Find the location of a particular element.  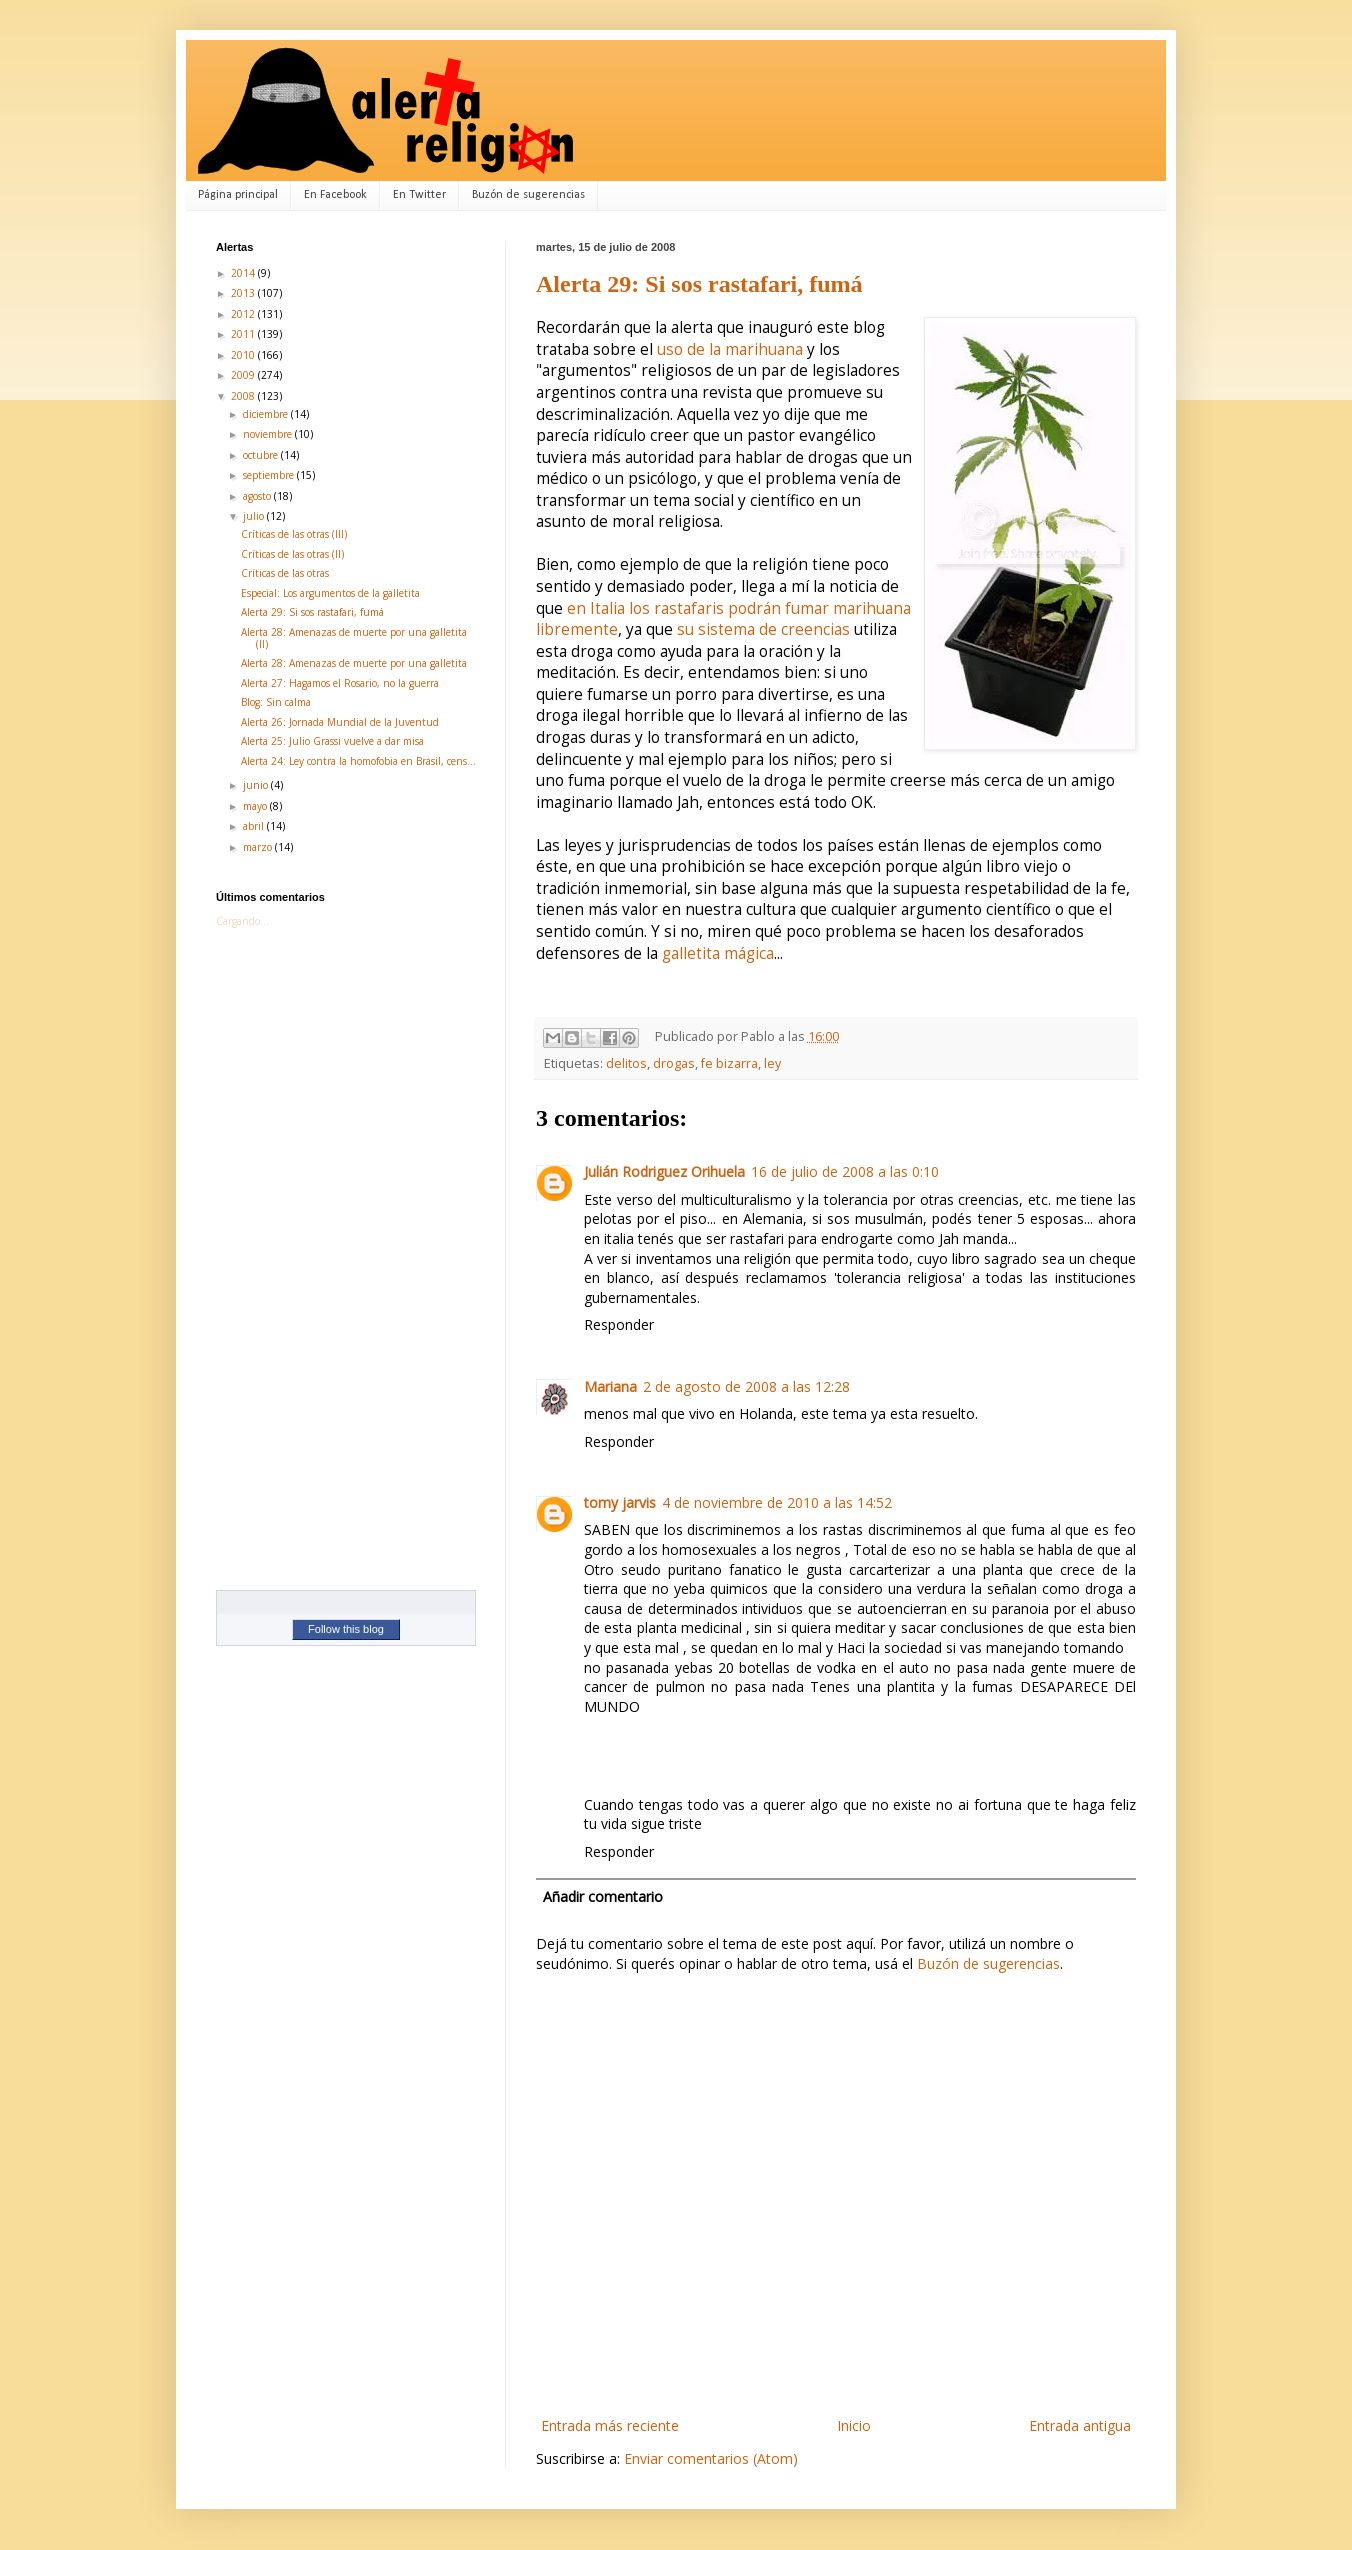

Enviar comentarios (Atom) is located at coordinates (711, 2458).